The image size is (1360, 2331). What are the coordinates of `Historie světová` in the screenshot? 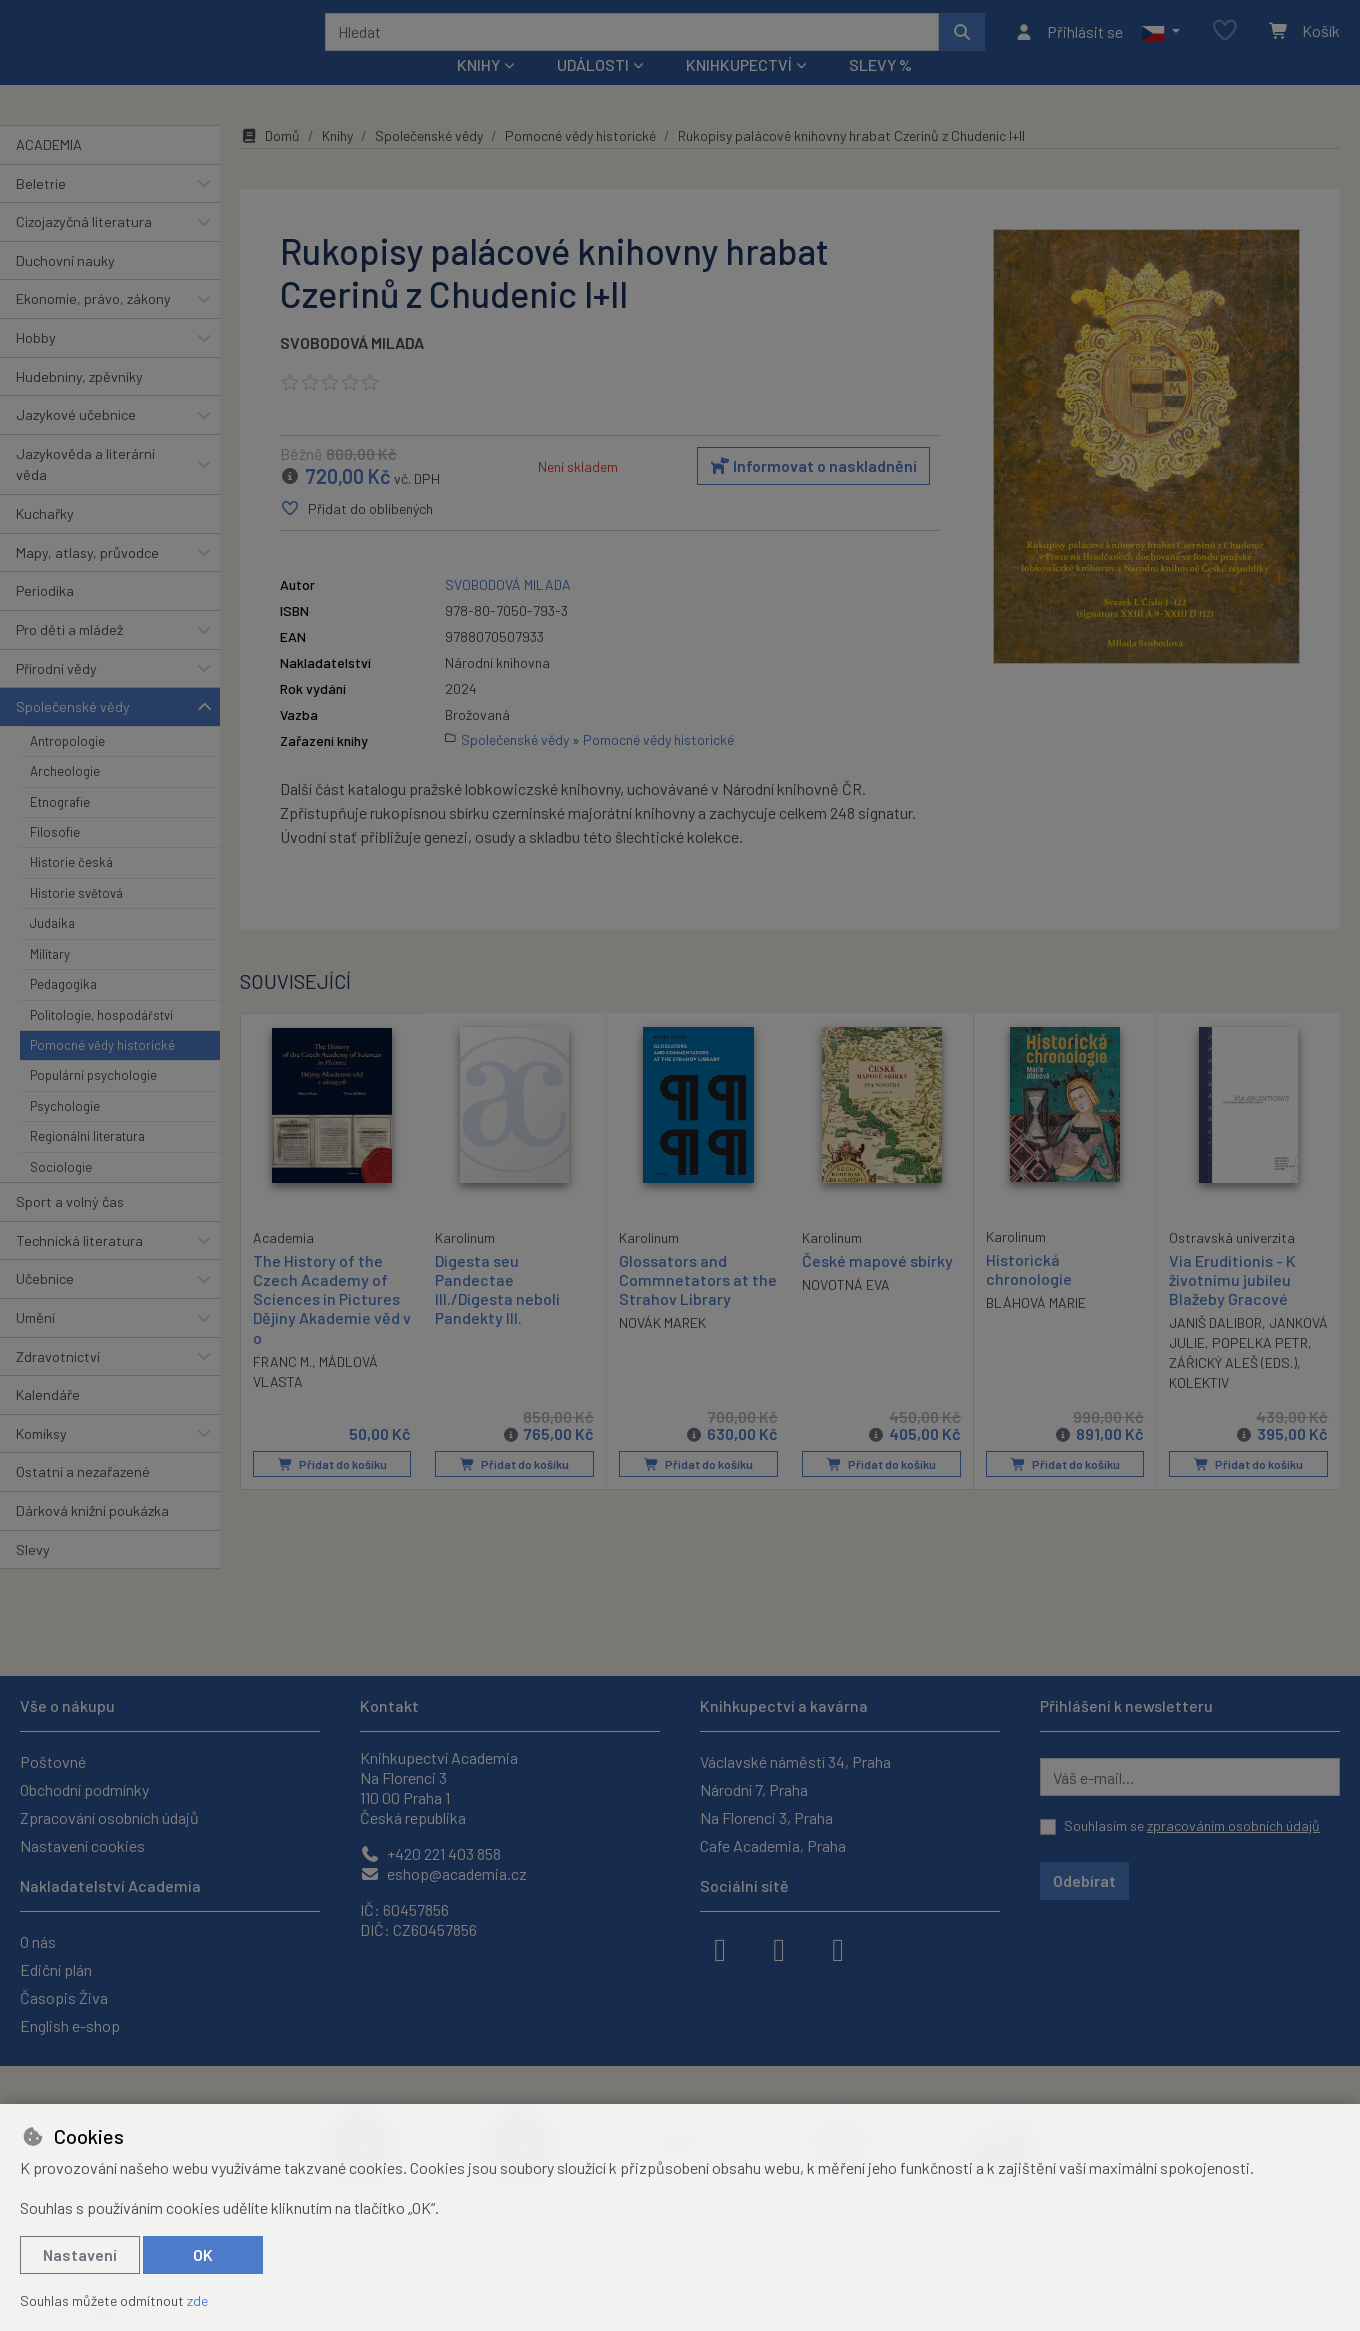 It's located at (76, 920).